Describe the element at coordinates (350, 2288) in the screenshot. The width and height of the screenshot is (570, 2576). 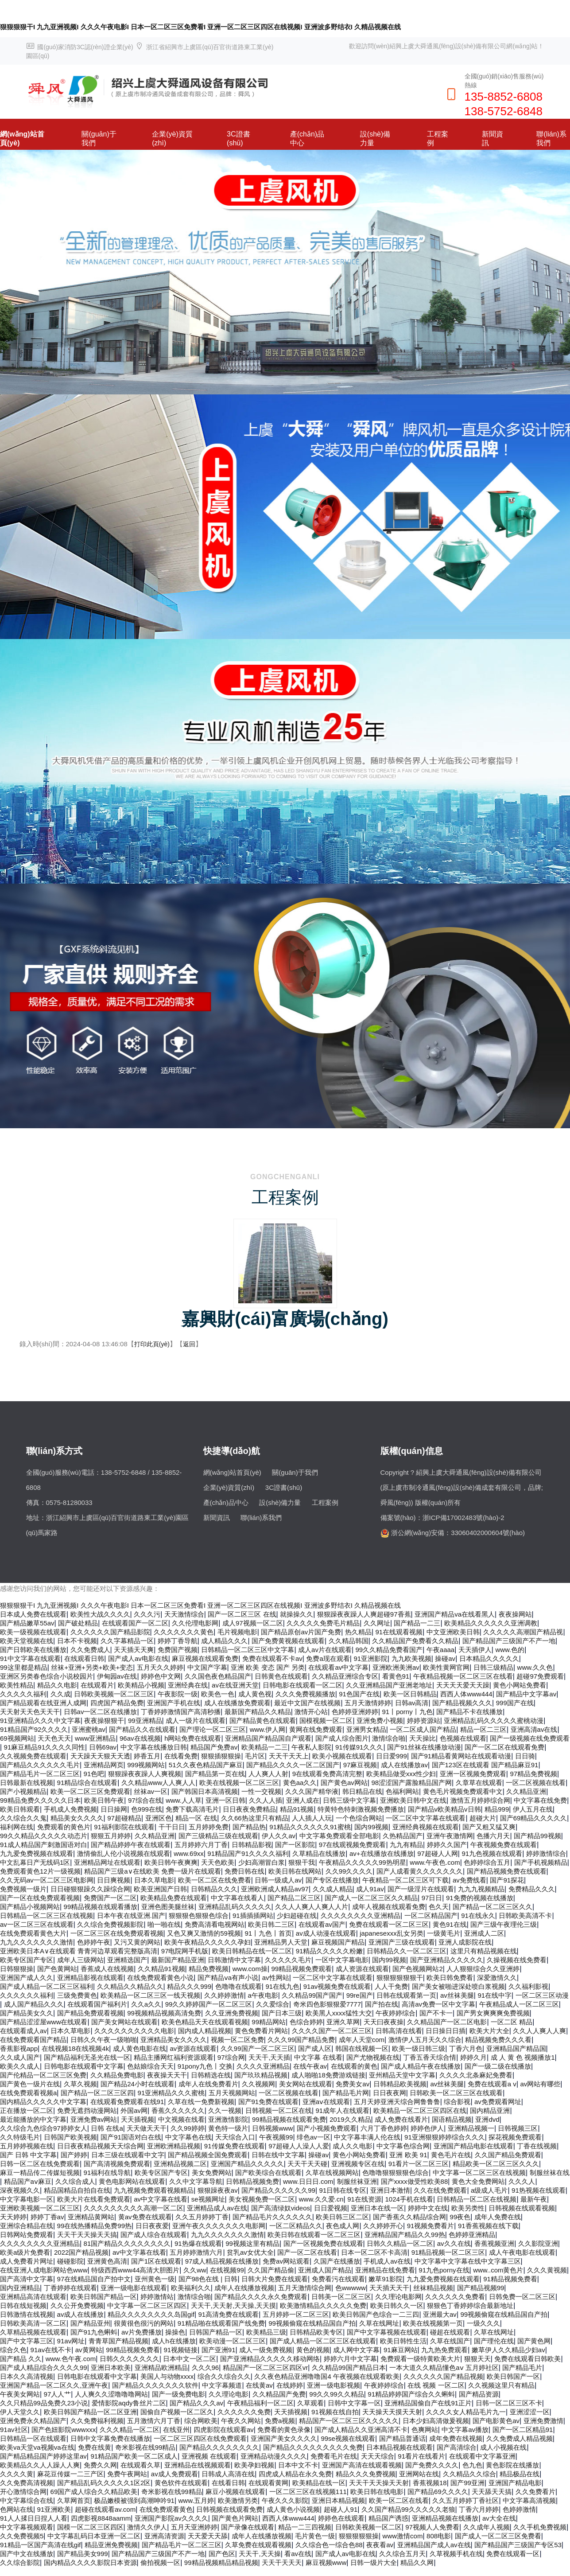
I see `色wwwww` at that location.